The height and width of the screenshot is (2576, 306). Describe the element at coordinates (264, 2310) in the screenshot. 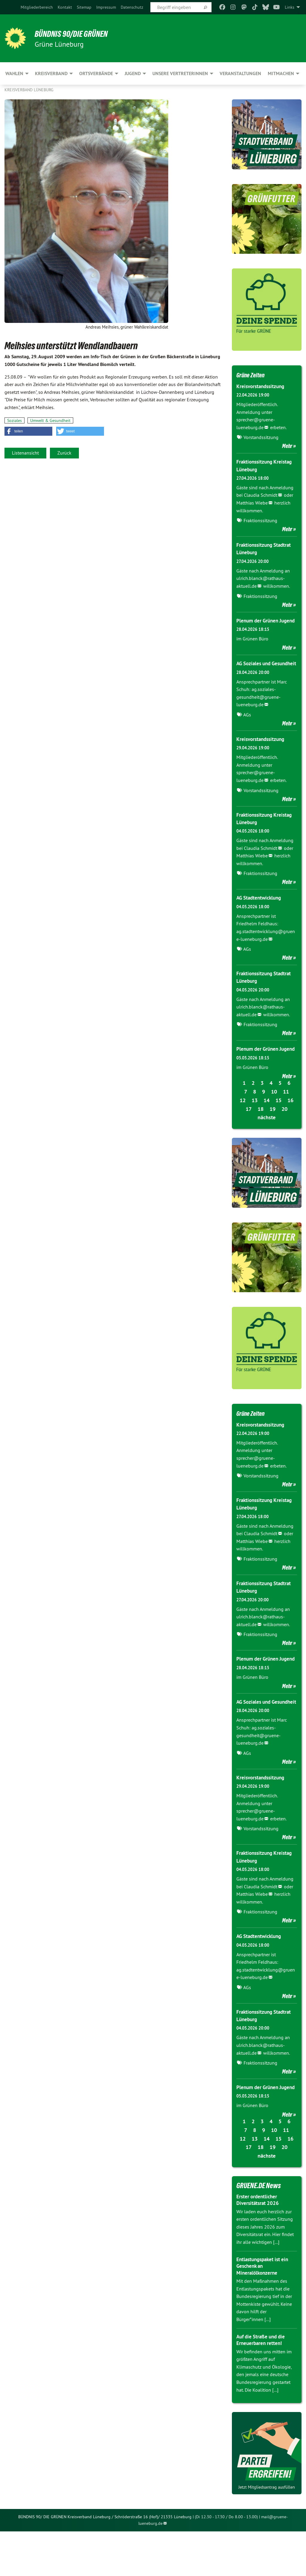

I see `Entlastungspaket ist ein Geschenk an Mineralölkonzerne` at that location.